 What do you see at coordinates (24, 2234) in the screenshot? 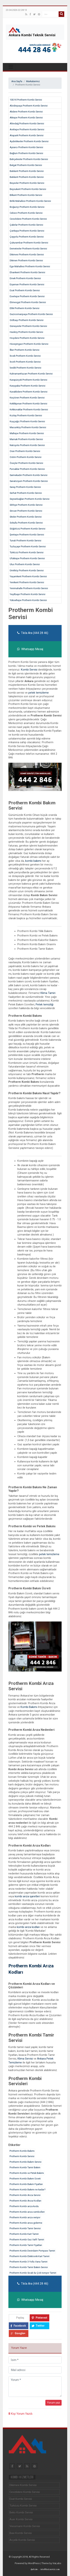
I see `Protherm Kombi Kart Tamiri` at bounding box center [24, 2234].